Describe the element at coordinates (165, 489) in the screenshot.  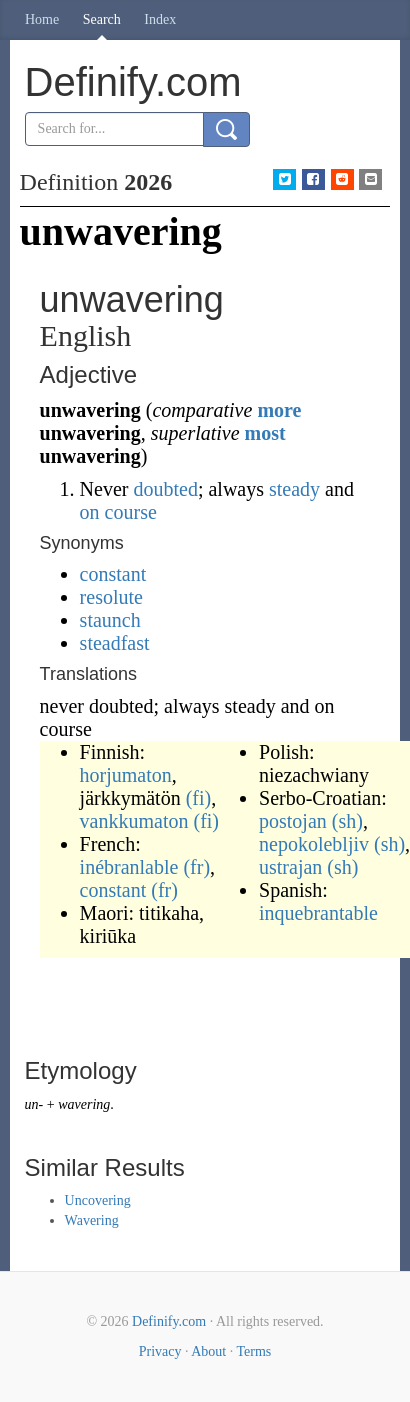
I see `doubted` at that location.